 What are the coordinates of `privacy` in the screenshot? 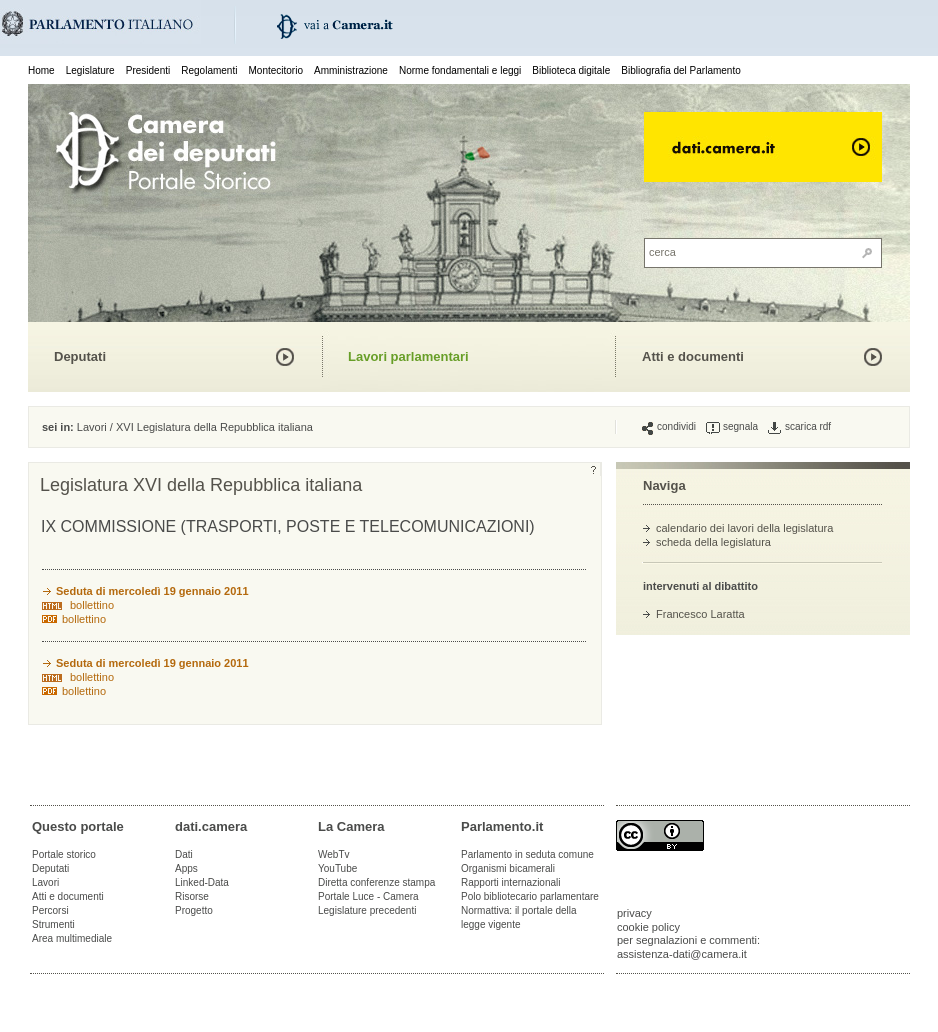 It's located at (634, 913).